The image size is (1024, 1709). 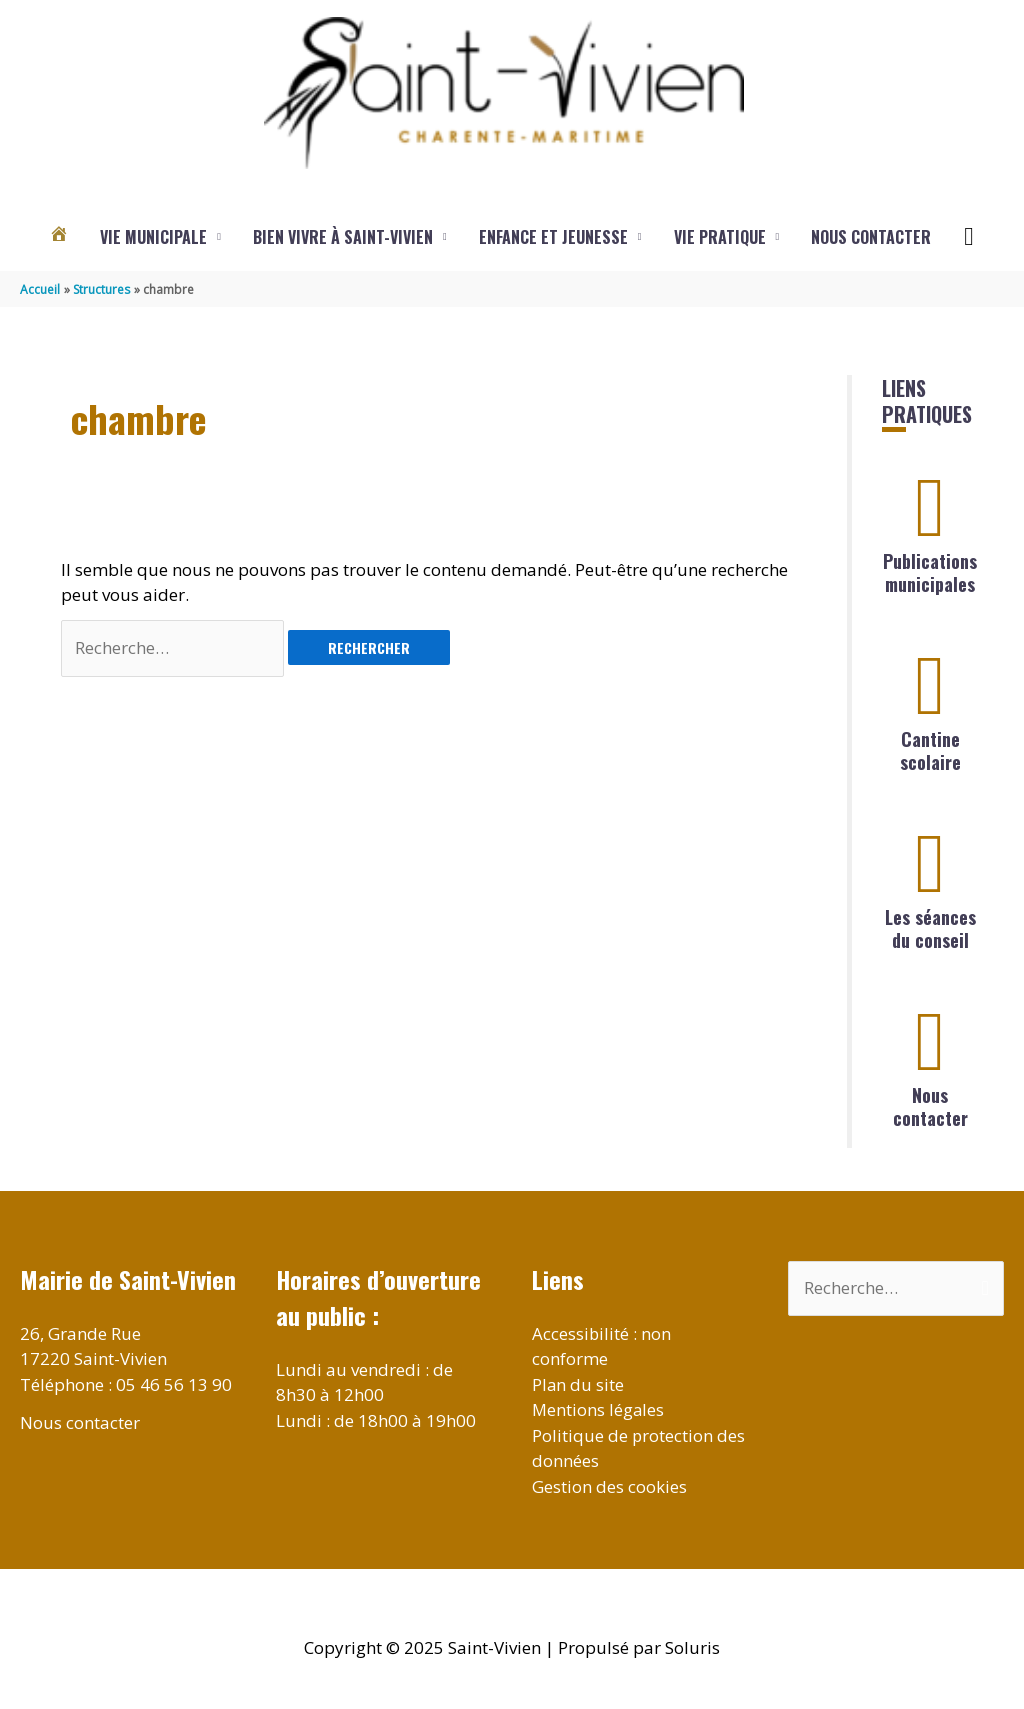 I want to click on Les séances du conseil, so click(x=930, y=928).